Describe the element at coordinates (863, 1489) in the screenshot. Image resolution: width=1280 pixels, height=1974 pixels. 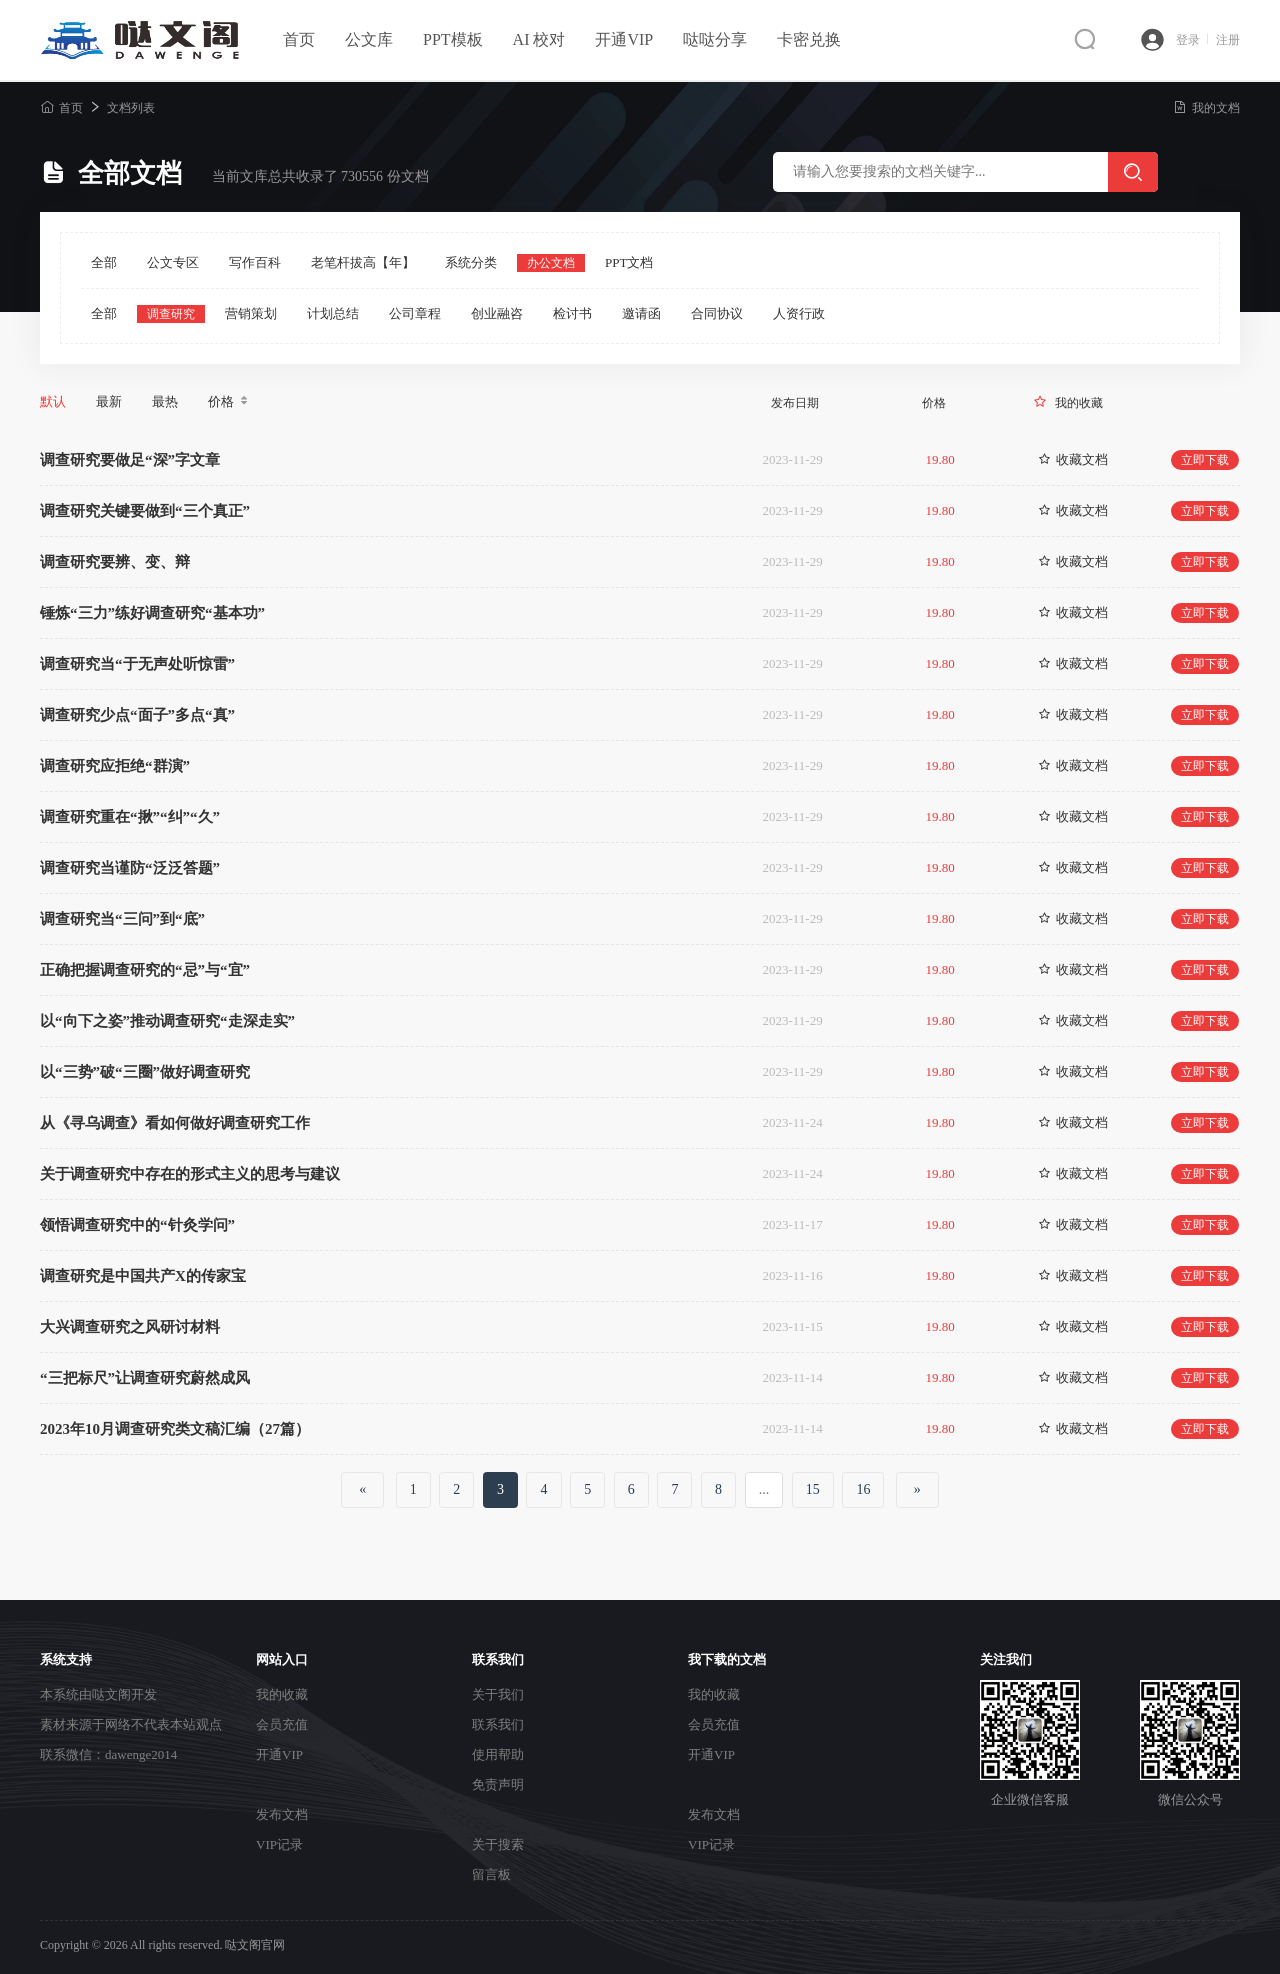
I see `16` at that location.